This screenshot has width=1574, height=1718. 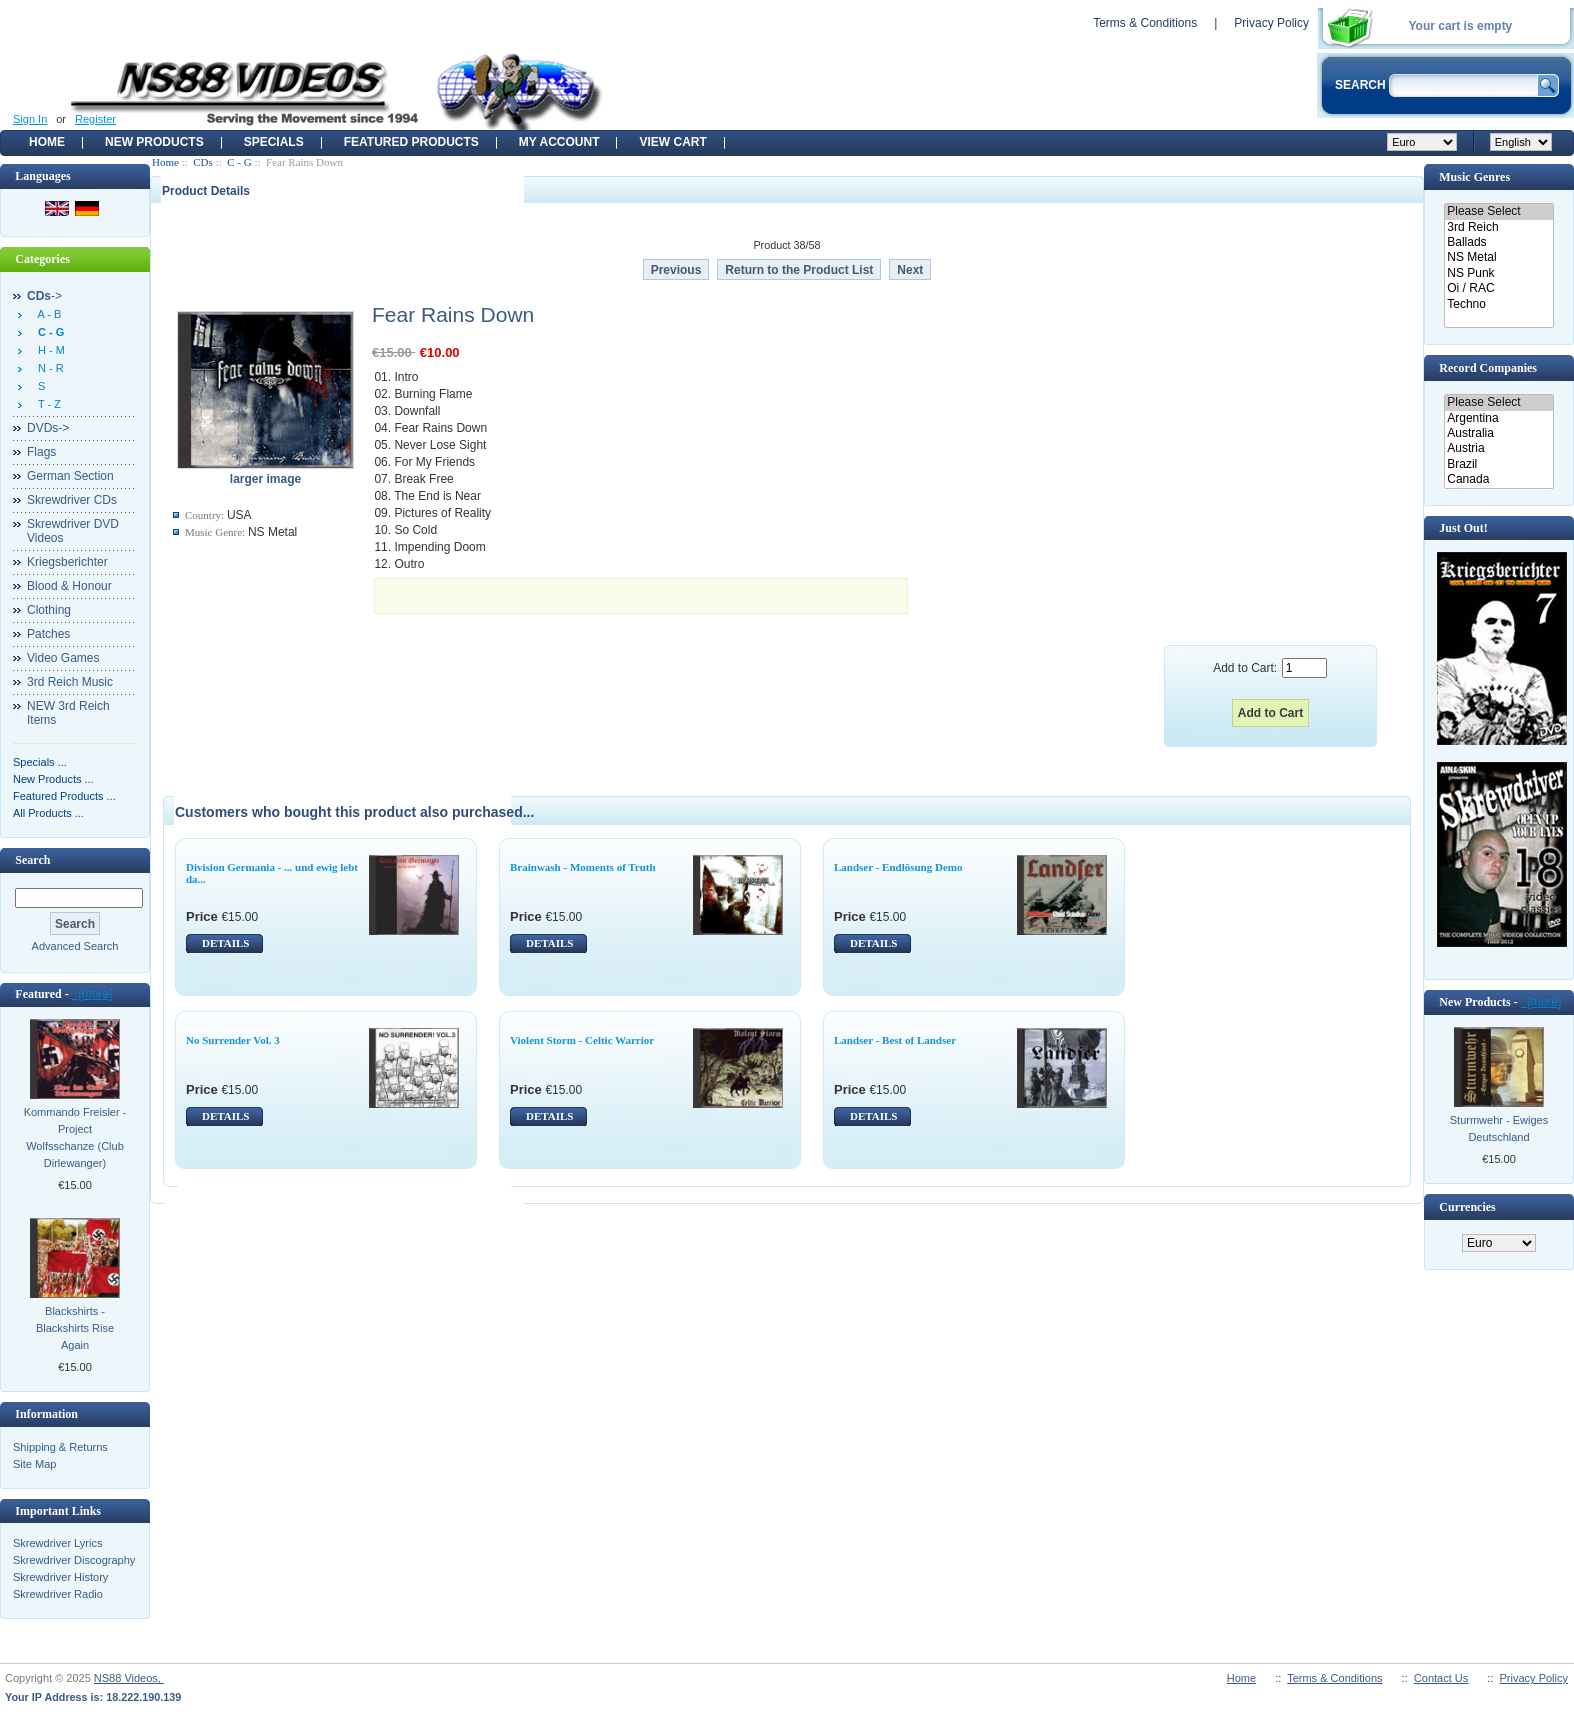 I want to click on Register, so click(x=95, y=119).